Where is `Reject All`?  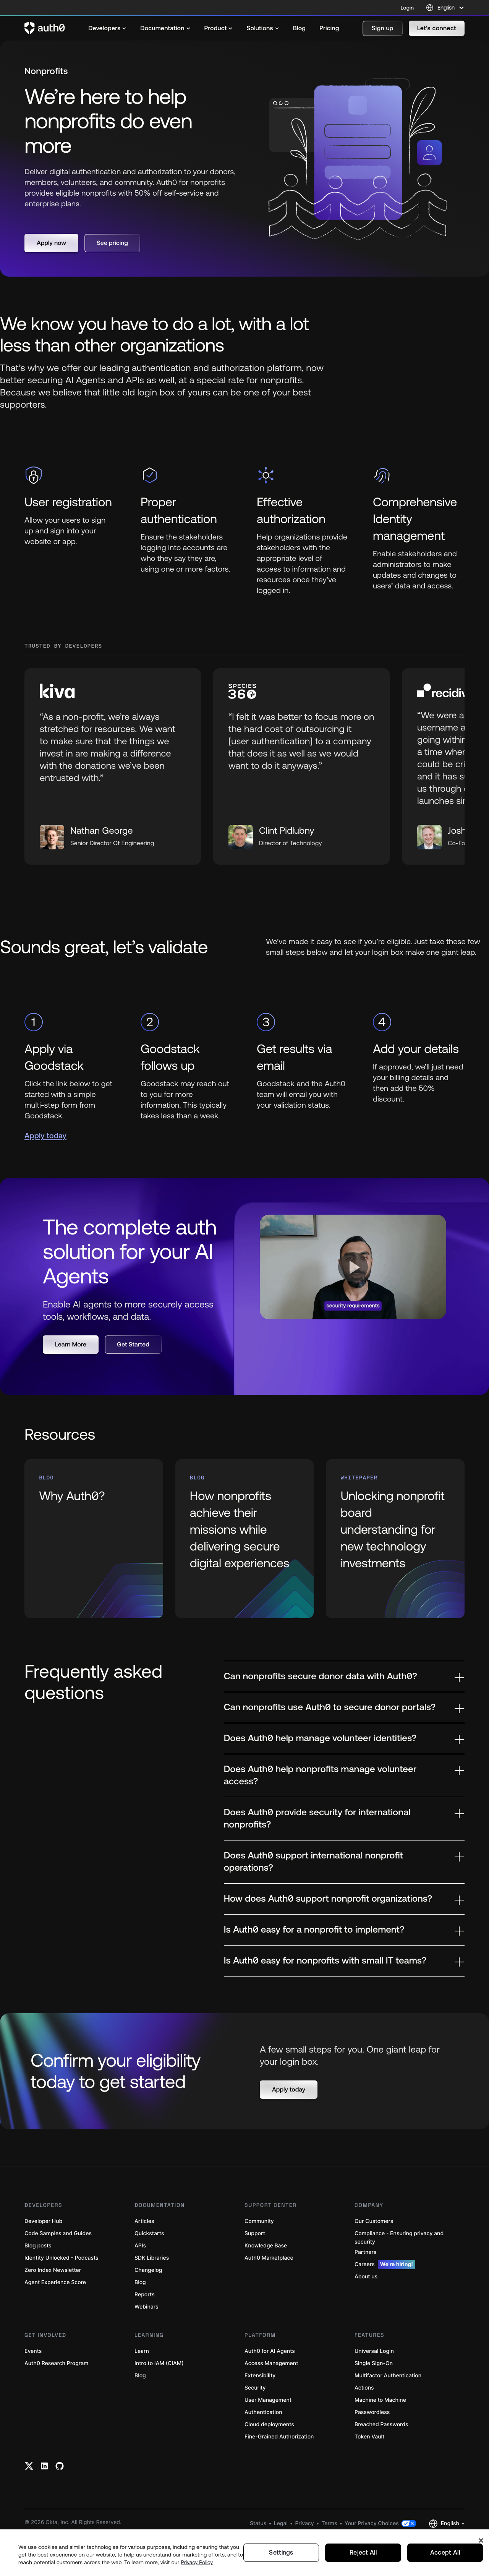 Reject All is located at coordinates (363, 2552).